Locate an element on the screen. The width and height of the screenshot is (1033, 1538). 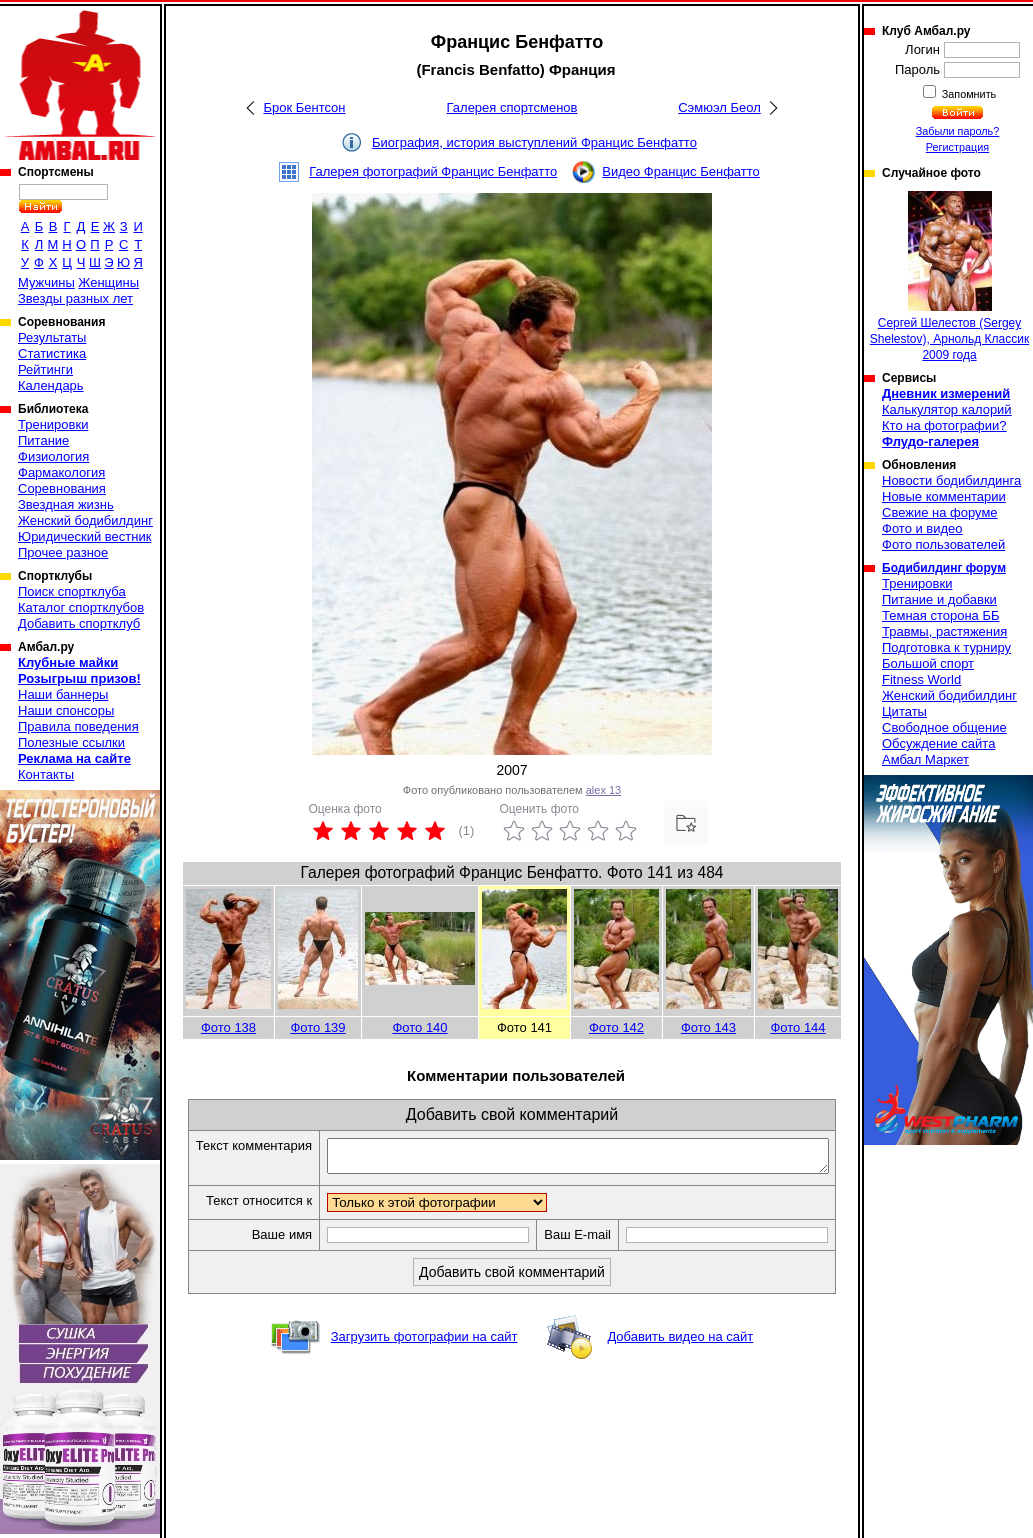
Поиск спортклуба is located at coordinates (72, 591).